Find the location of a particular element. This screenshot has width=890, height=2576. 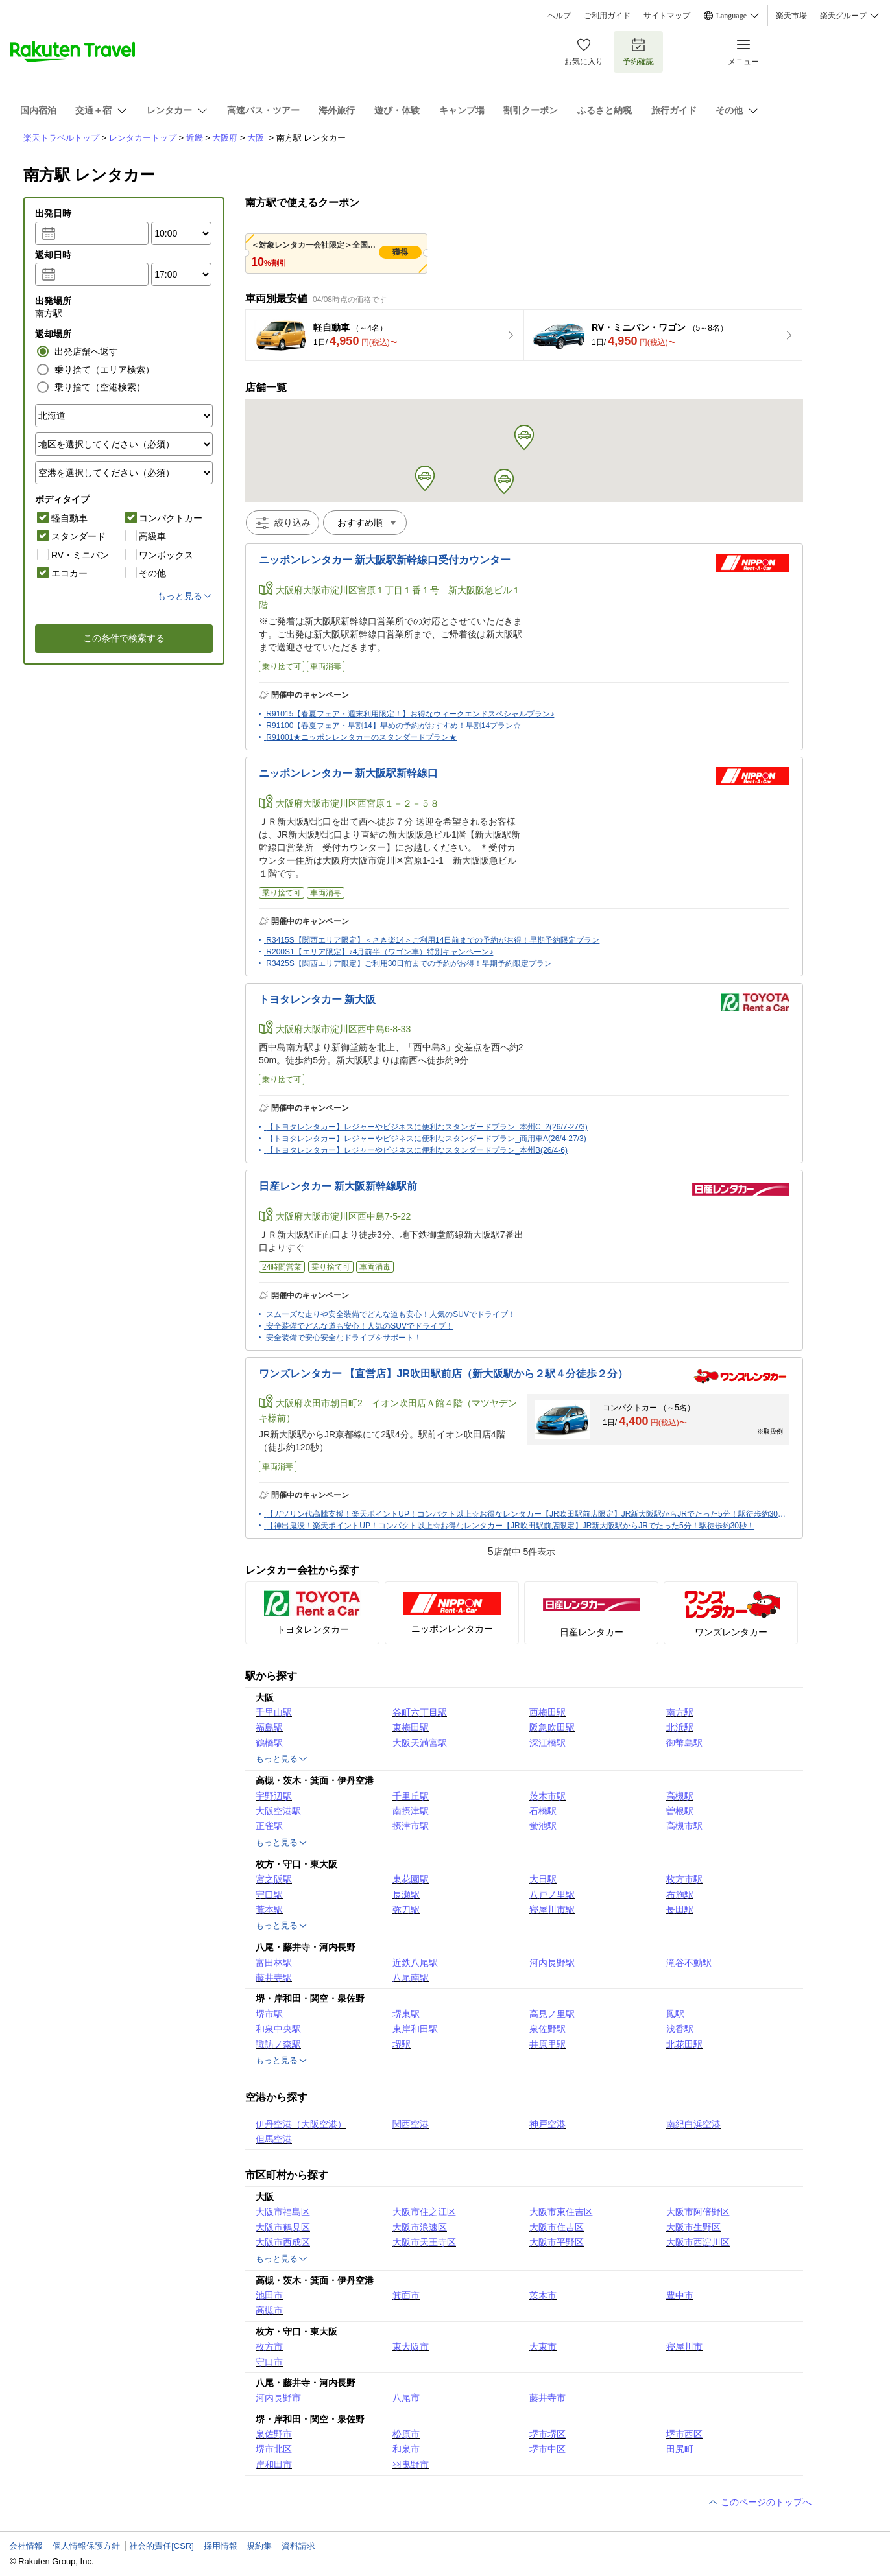

会社情報 is located at coordinates (26, 2546).